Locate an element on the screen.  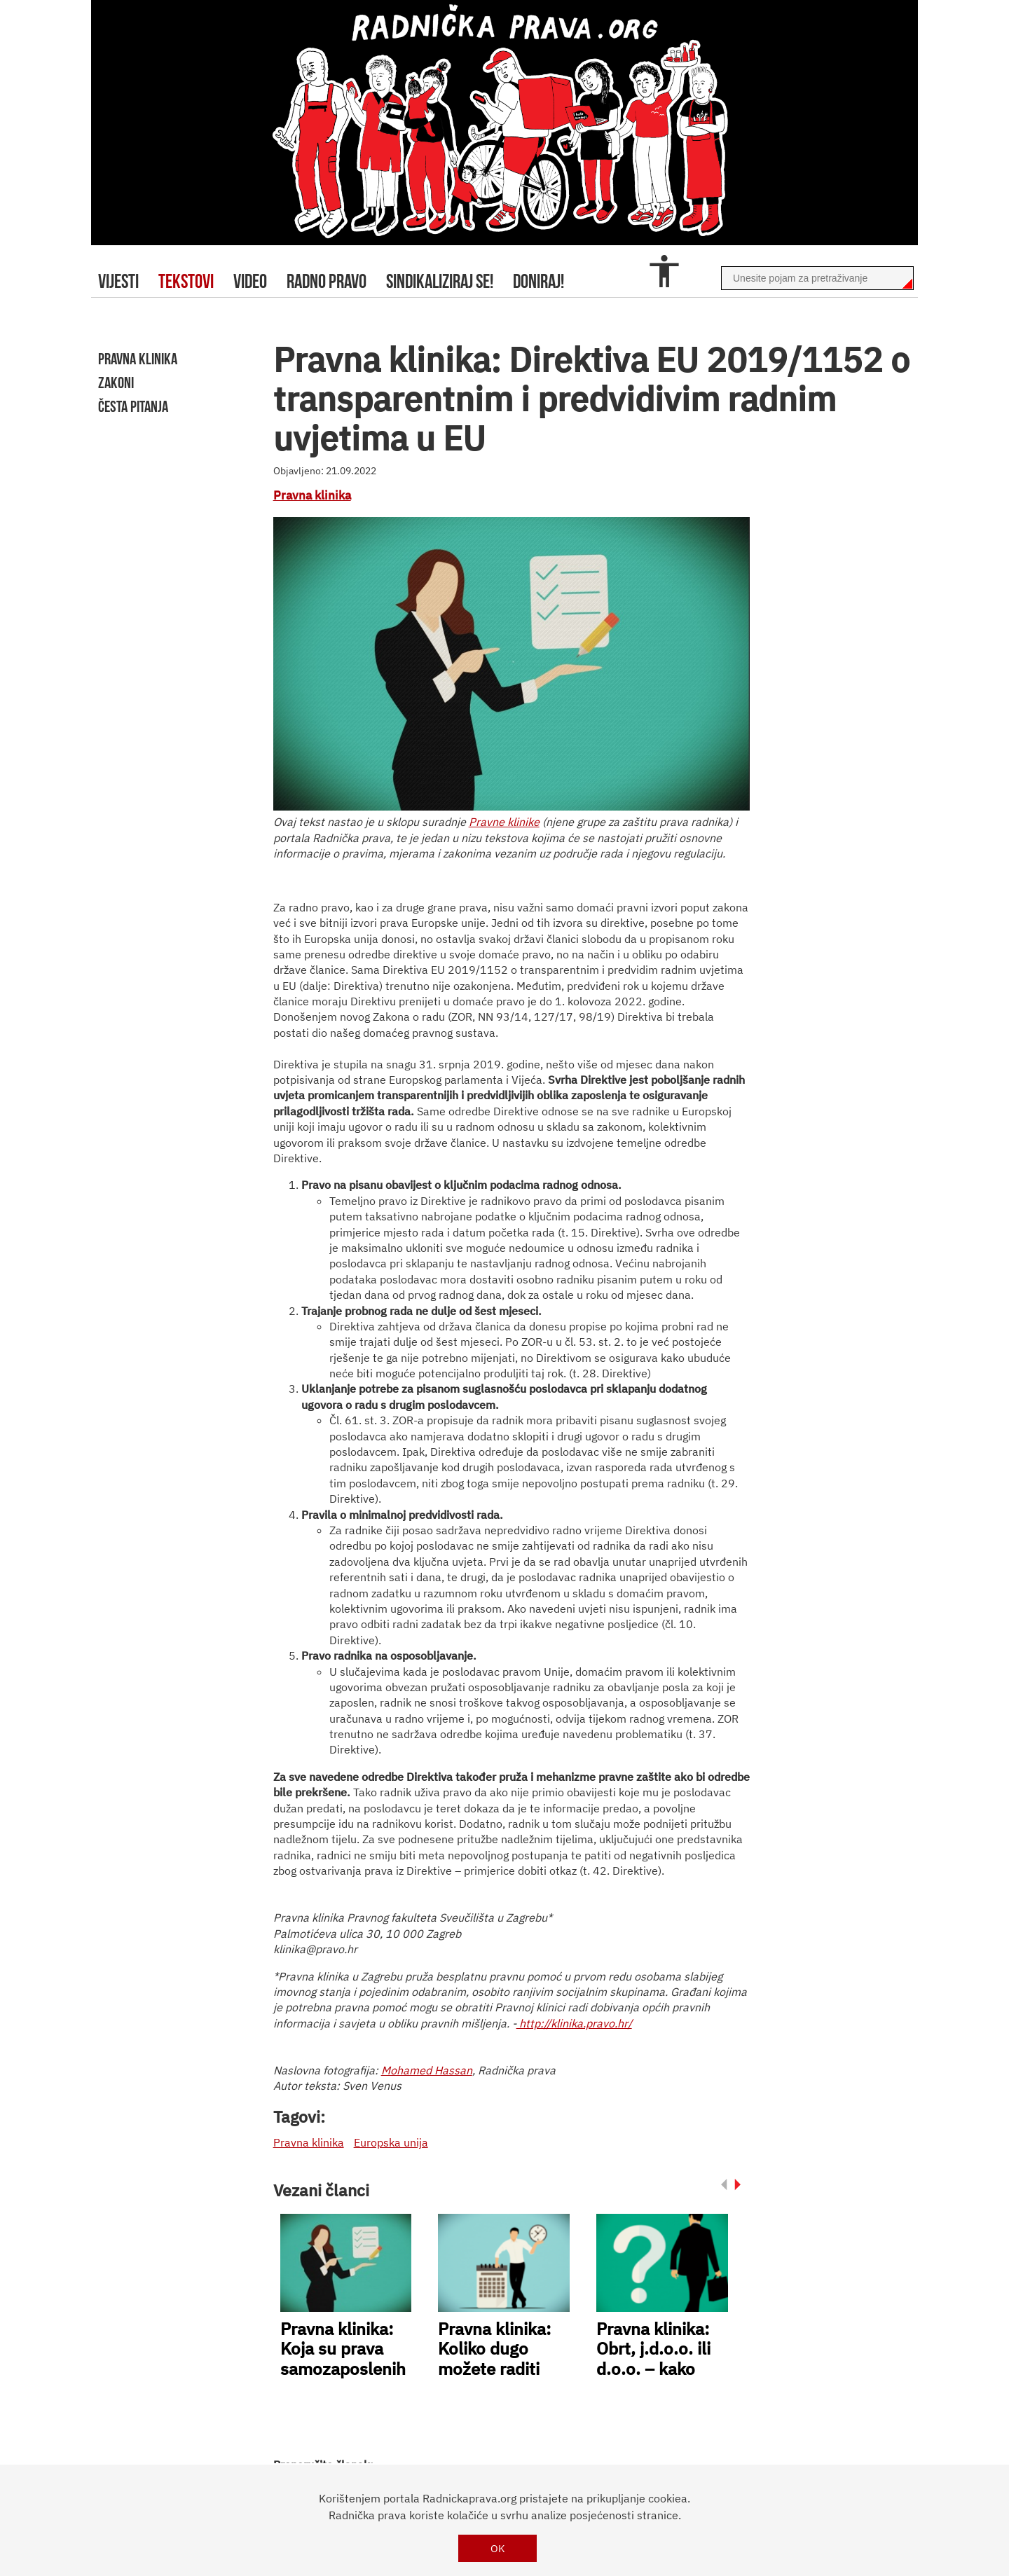
OK is located at coordinates (497, 2548).